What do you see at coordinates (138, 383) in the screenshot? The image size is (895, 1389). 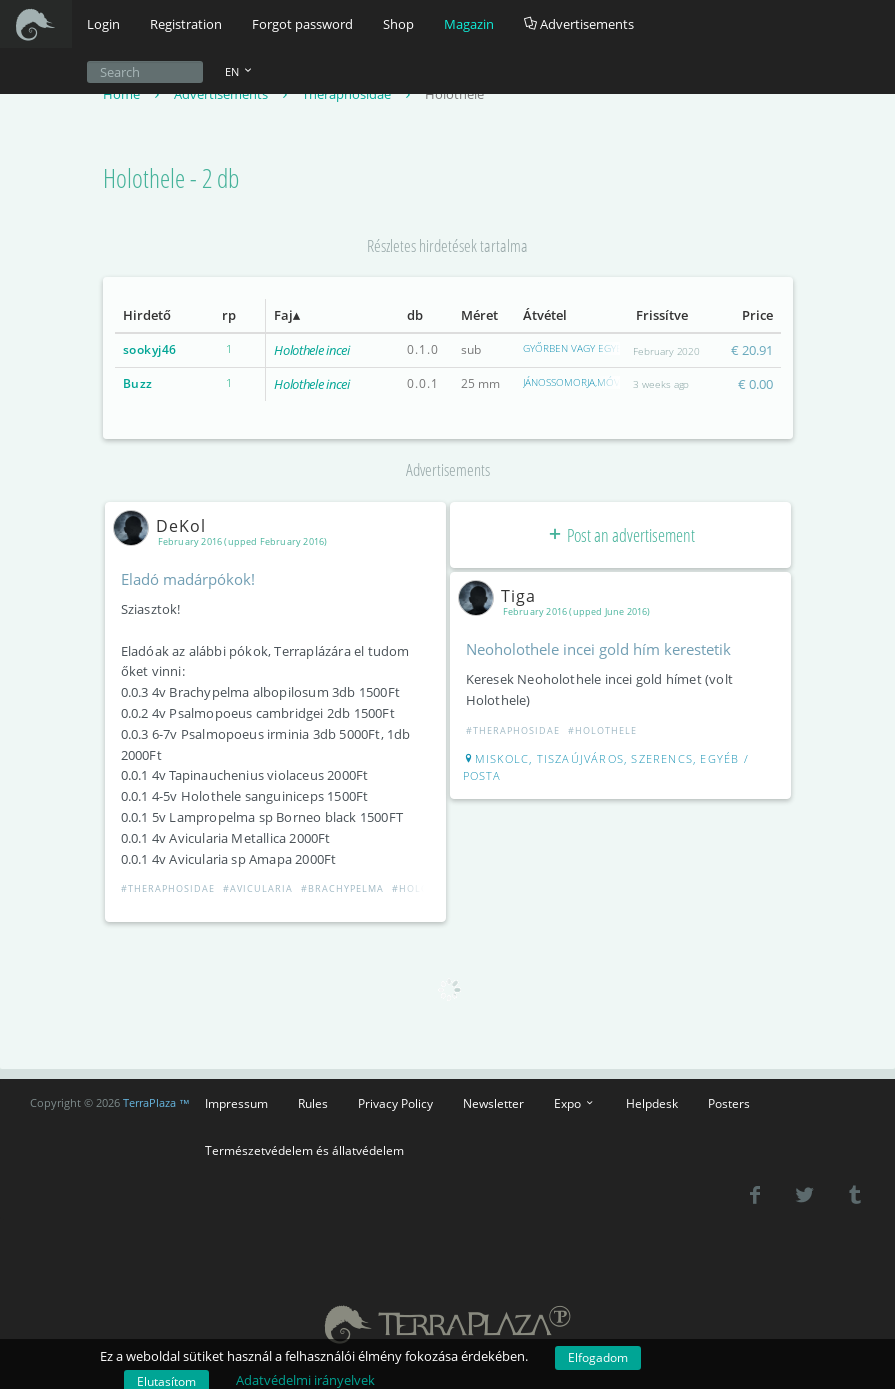 I see `Buzz` at bounding box center [138, 383].